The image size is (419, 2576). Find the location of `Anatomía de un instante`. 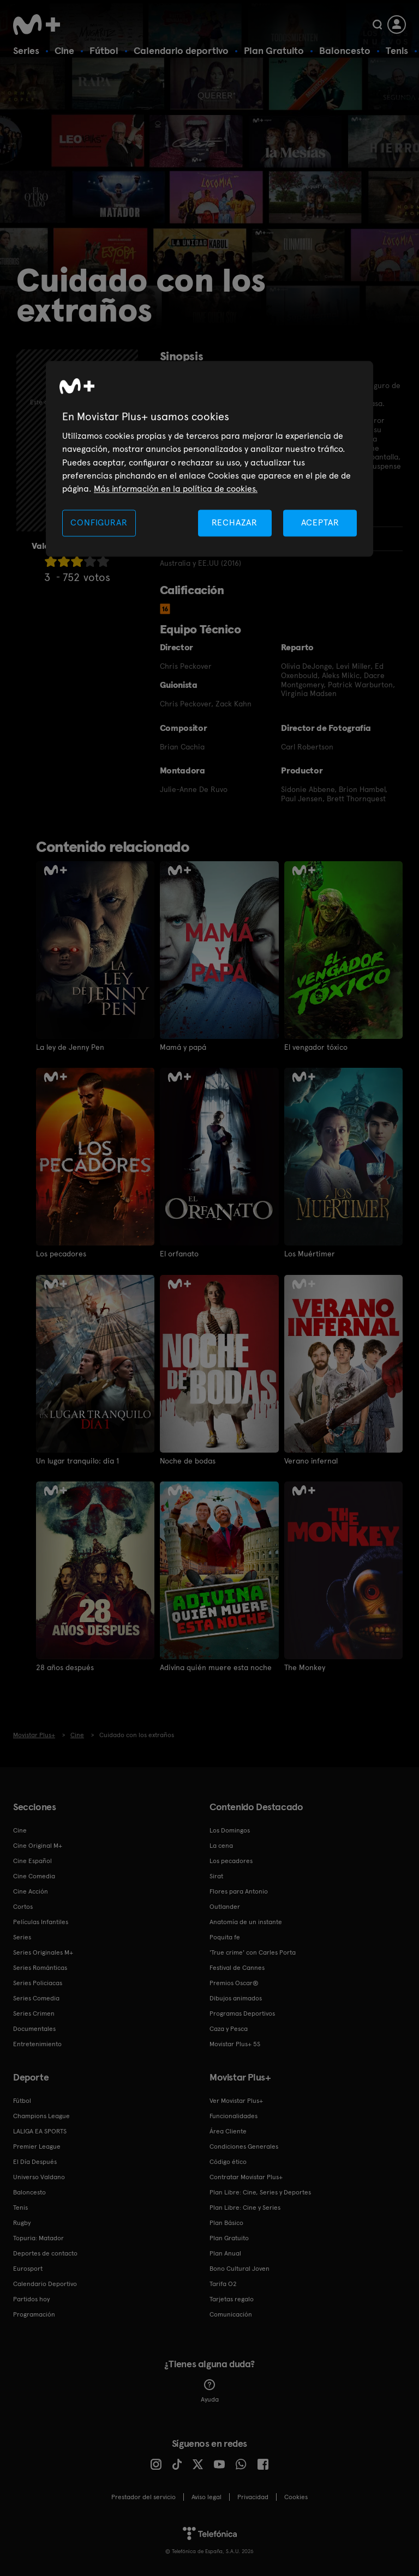

Anatomía de un instante is located at coordinates (246, 1921).